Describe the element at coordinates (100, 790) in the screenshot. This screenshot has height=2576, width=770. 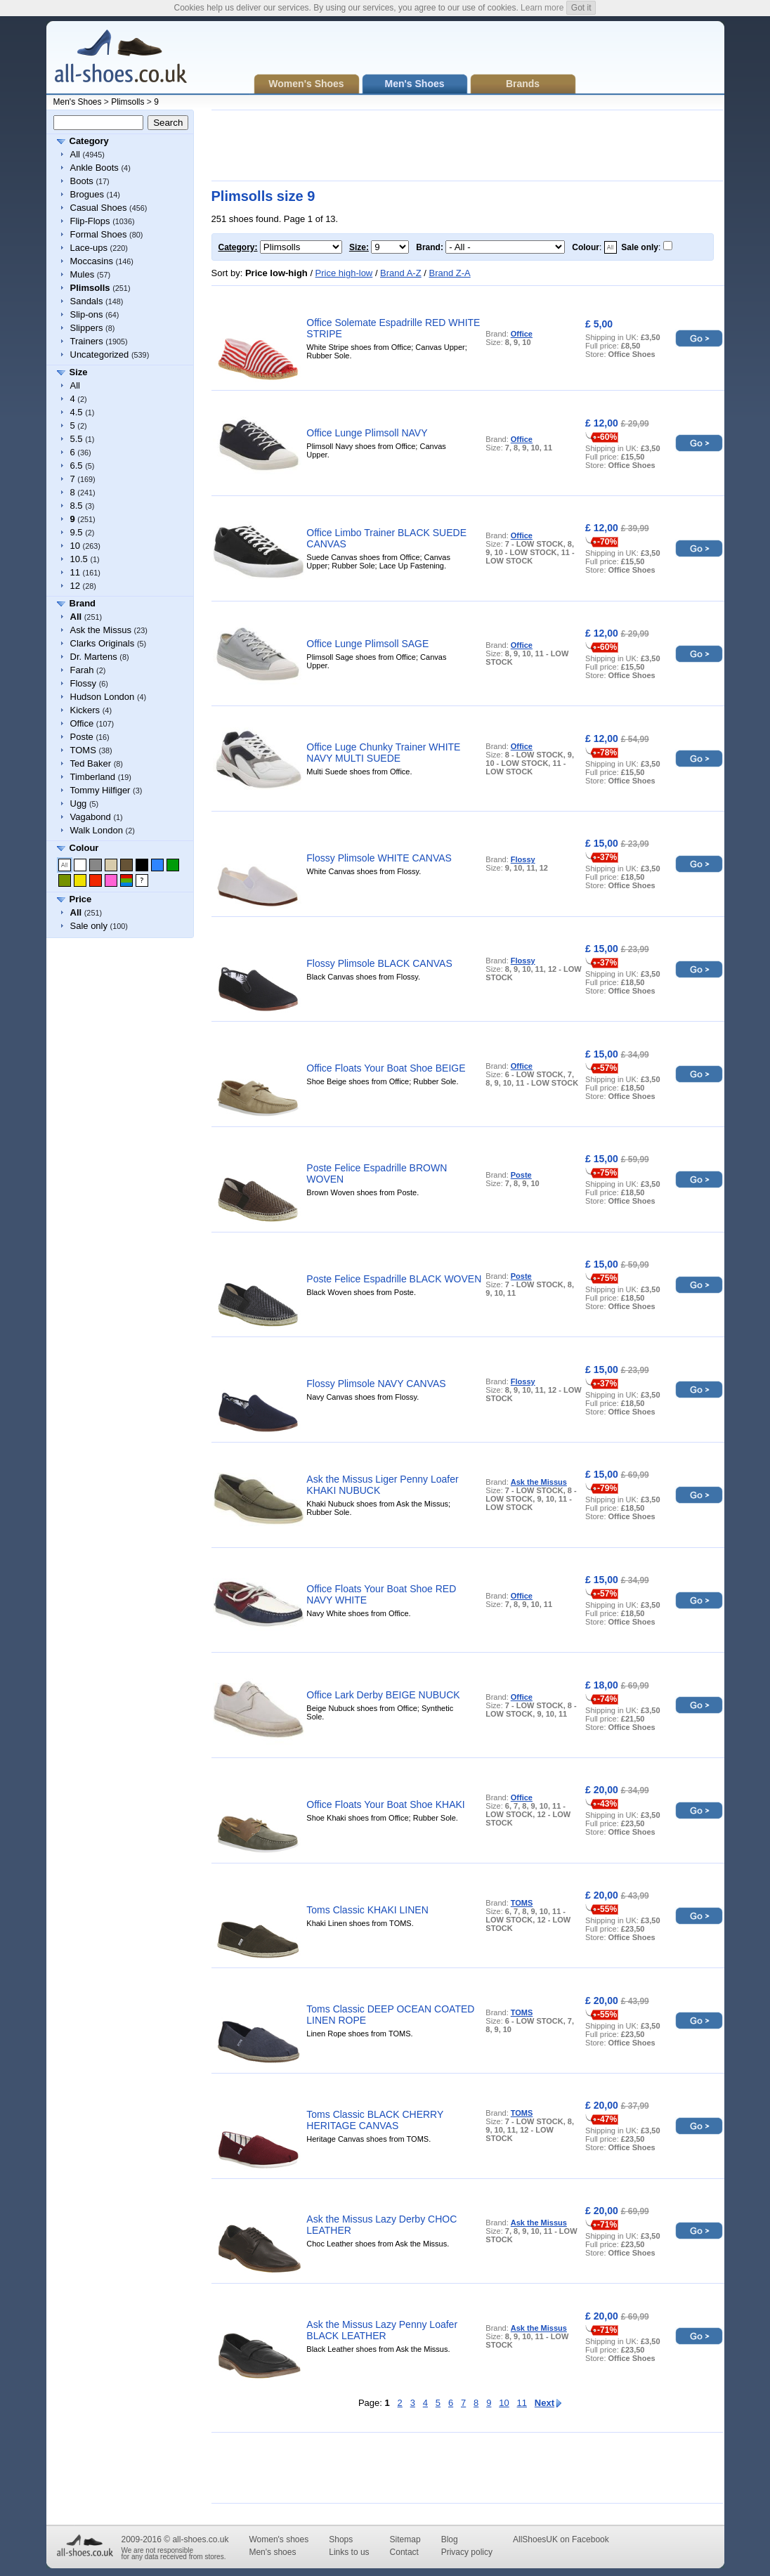
I see `Tommy Hilfiger` at that location.